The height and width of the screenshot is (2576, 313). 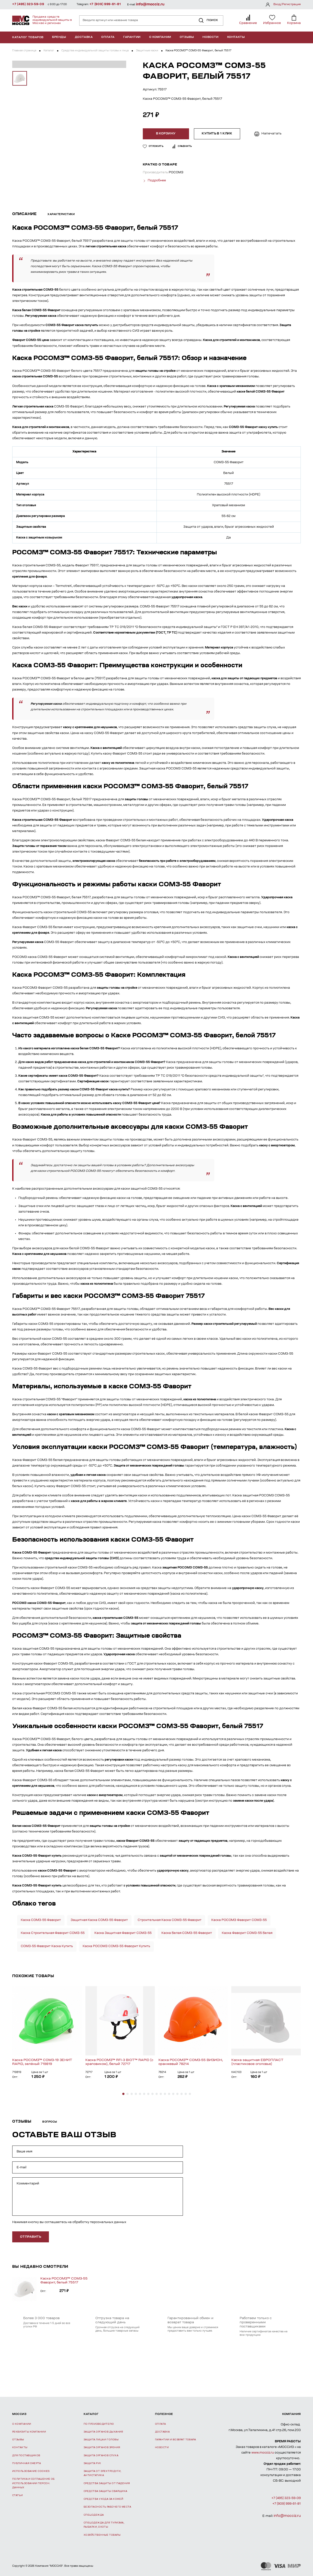 What do you see at coordinates (49, 51) in the screenshot?
I see `Каталог` at bounding box center [49, 51].